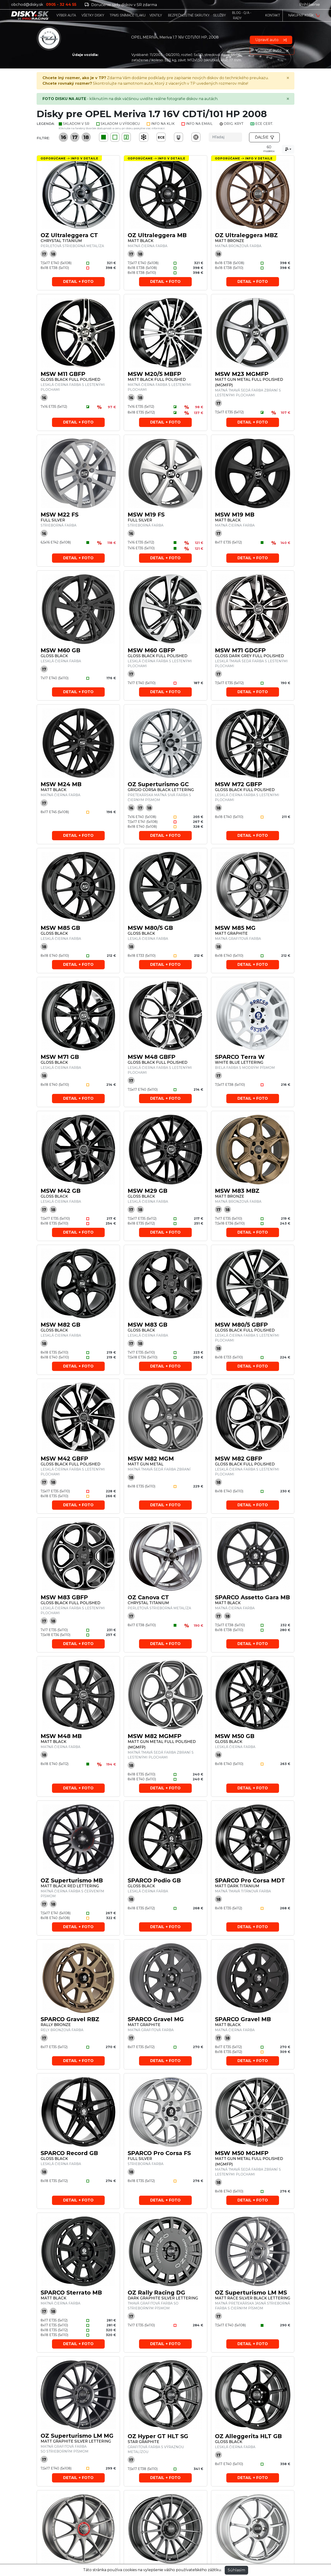 This screenshot has width=331, height=2576. What do you see at coordinates (248, 2436) in the screenshot?
I see `OZ Alleggerita HLT GB` at bounding box center [248, 2436].